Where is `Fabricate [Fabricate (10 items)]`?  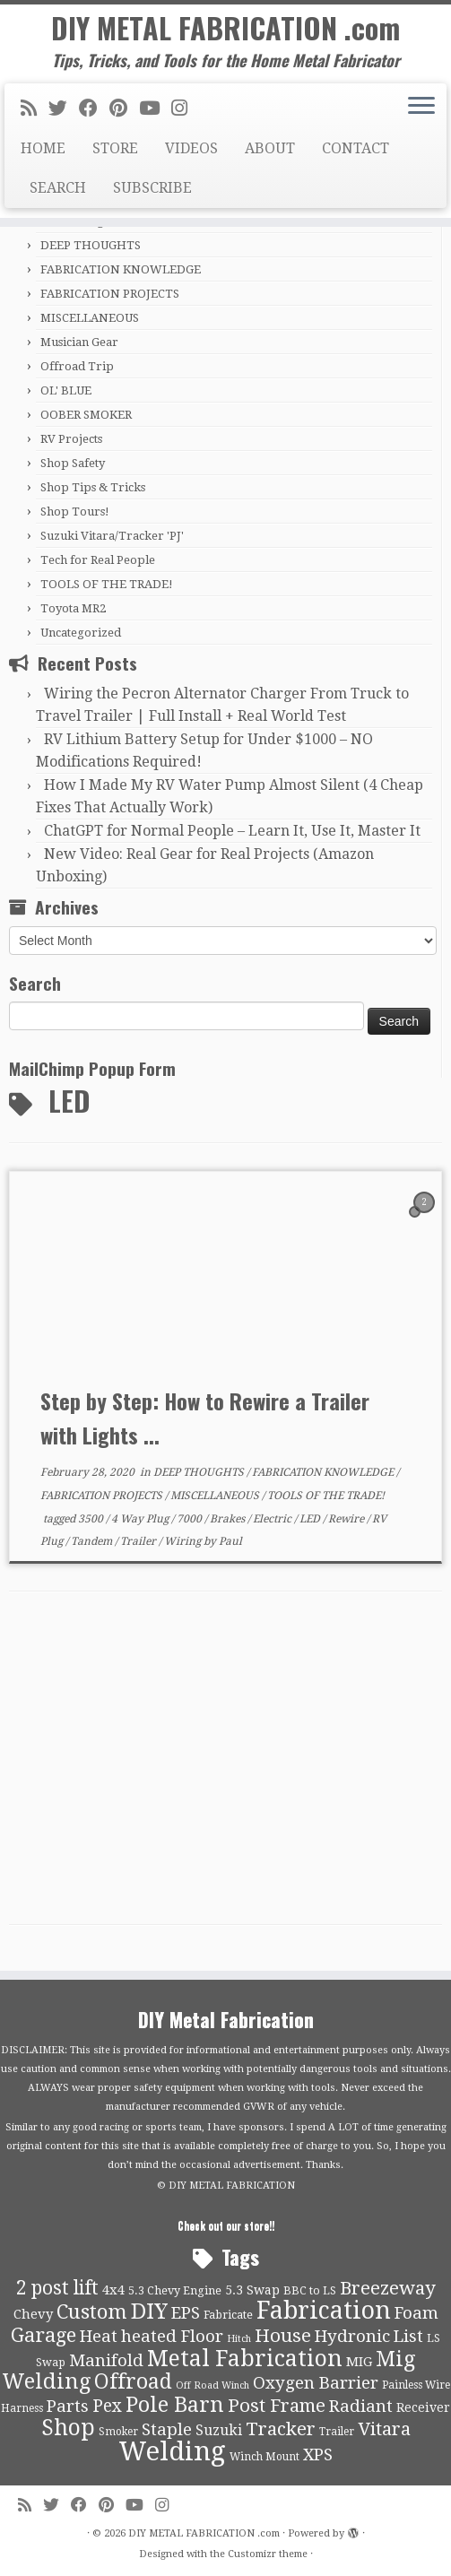
Fabricate [Fabricate (10 items)] is located at coordinates (228, 2314).